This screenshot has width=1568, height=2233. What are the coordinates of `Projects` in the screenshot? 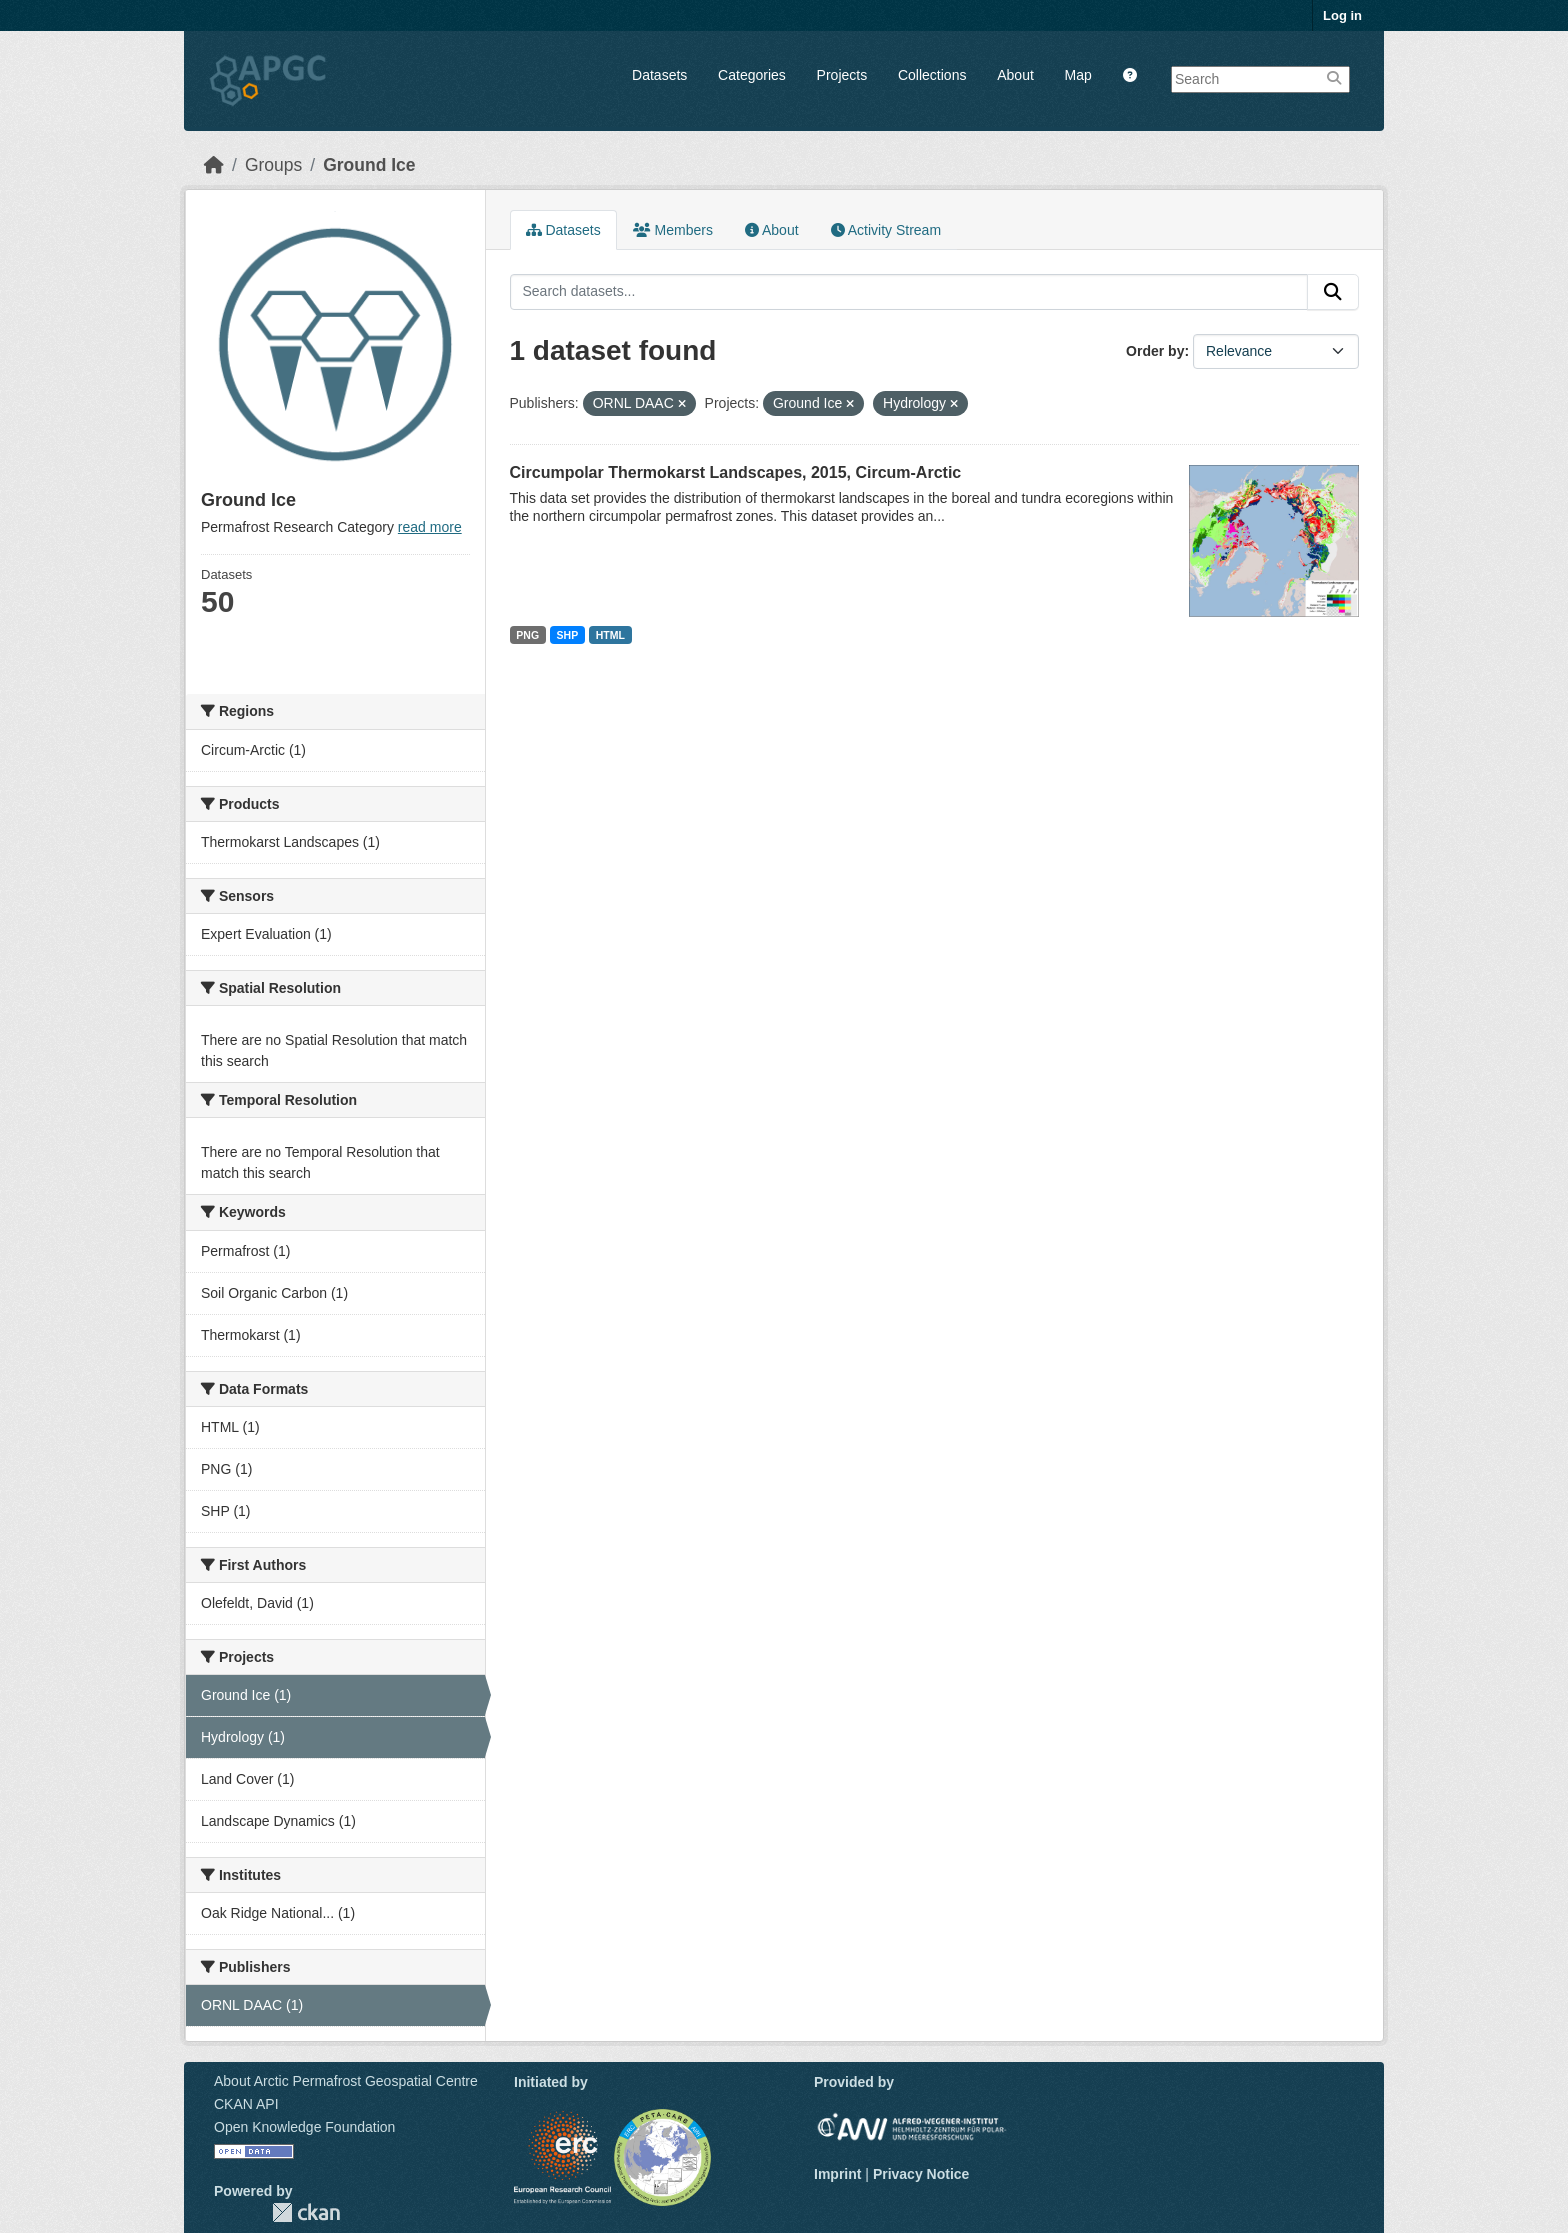 It's located at (842, 75).